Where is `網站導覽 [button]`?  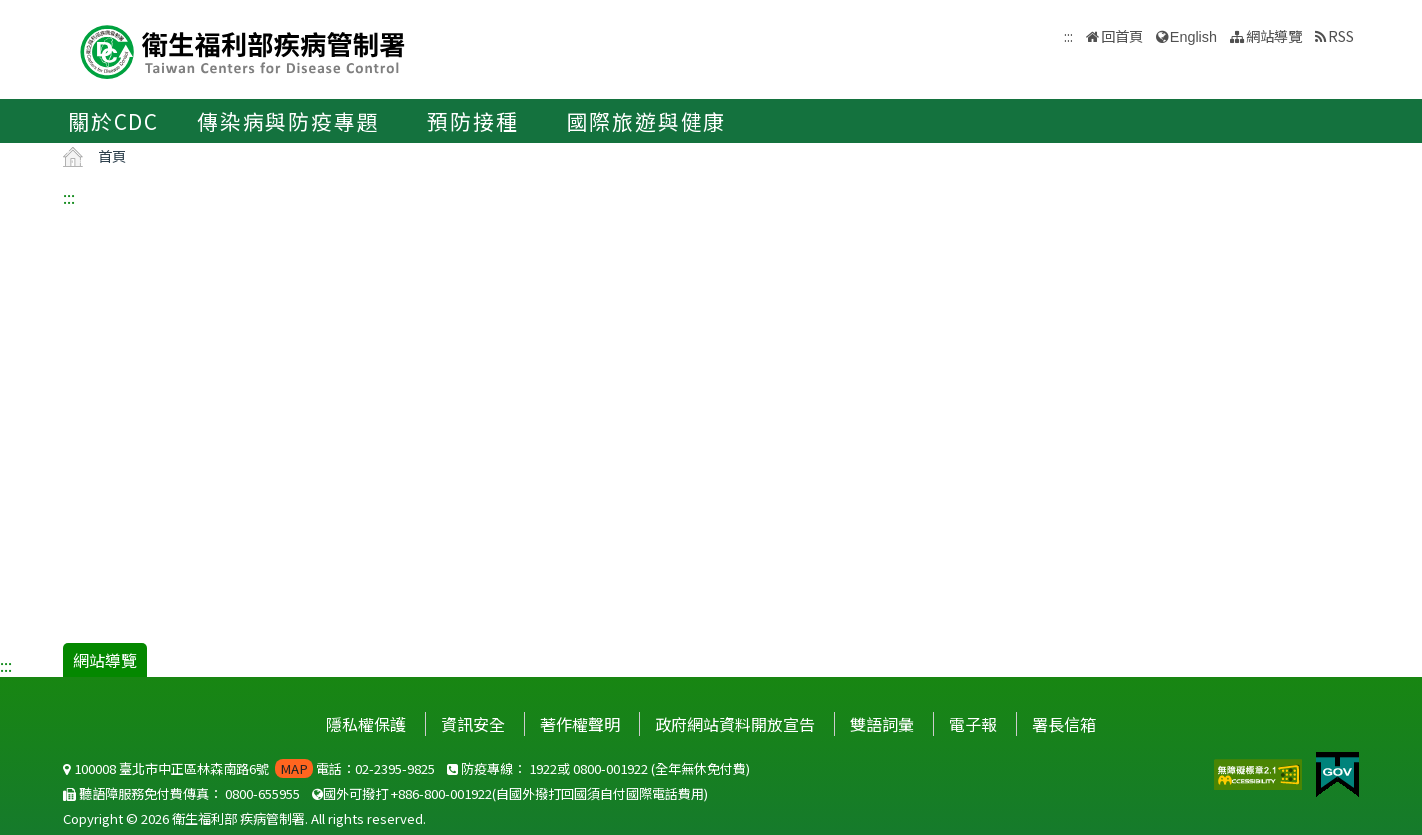 網站導覽 [button] is located at coordinates (1274, 35).